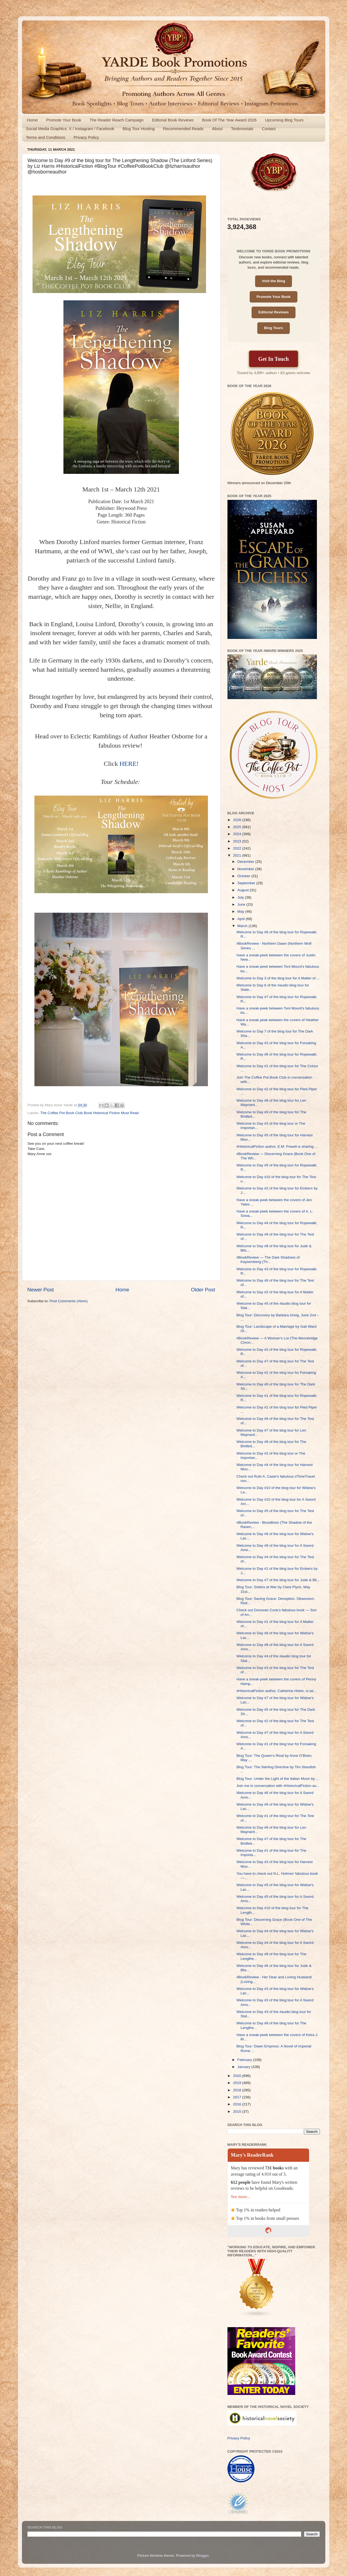 This screenshot has width=347, height=2576. I want to click on 2021, so click(237, 855).